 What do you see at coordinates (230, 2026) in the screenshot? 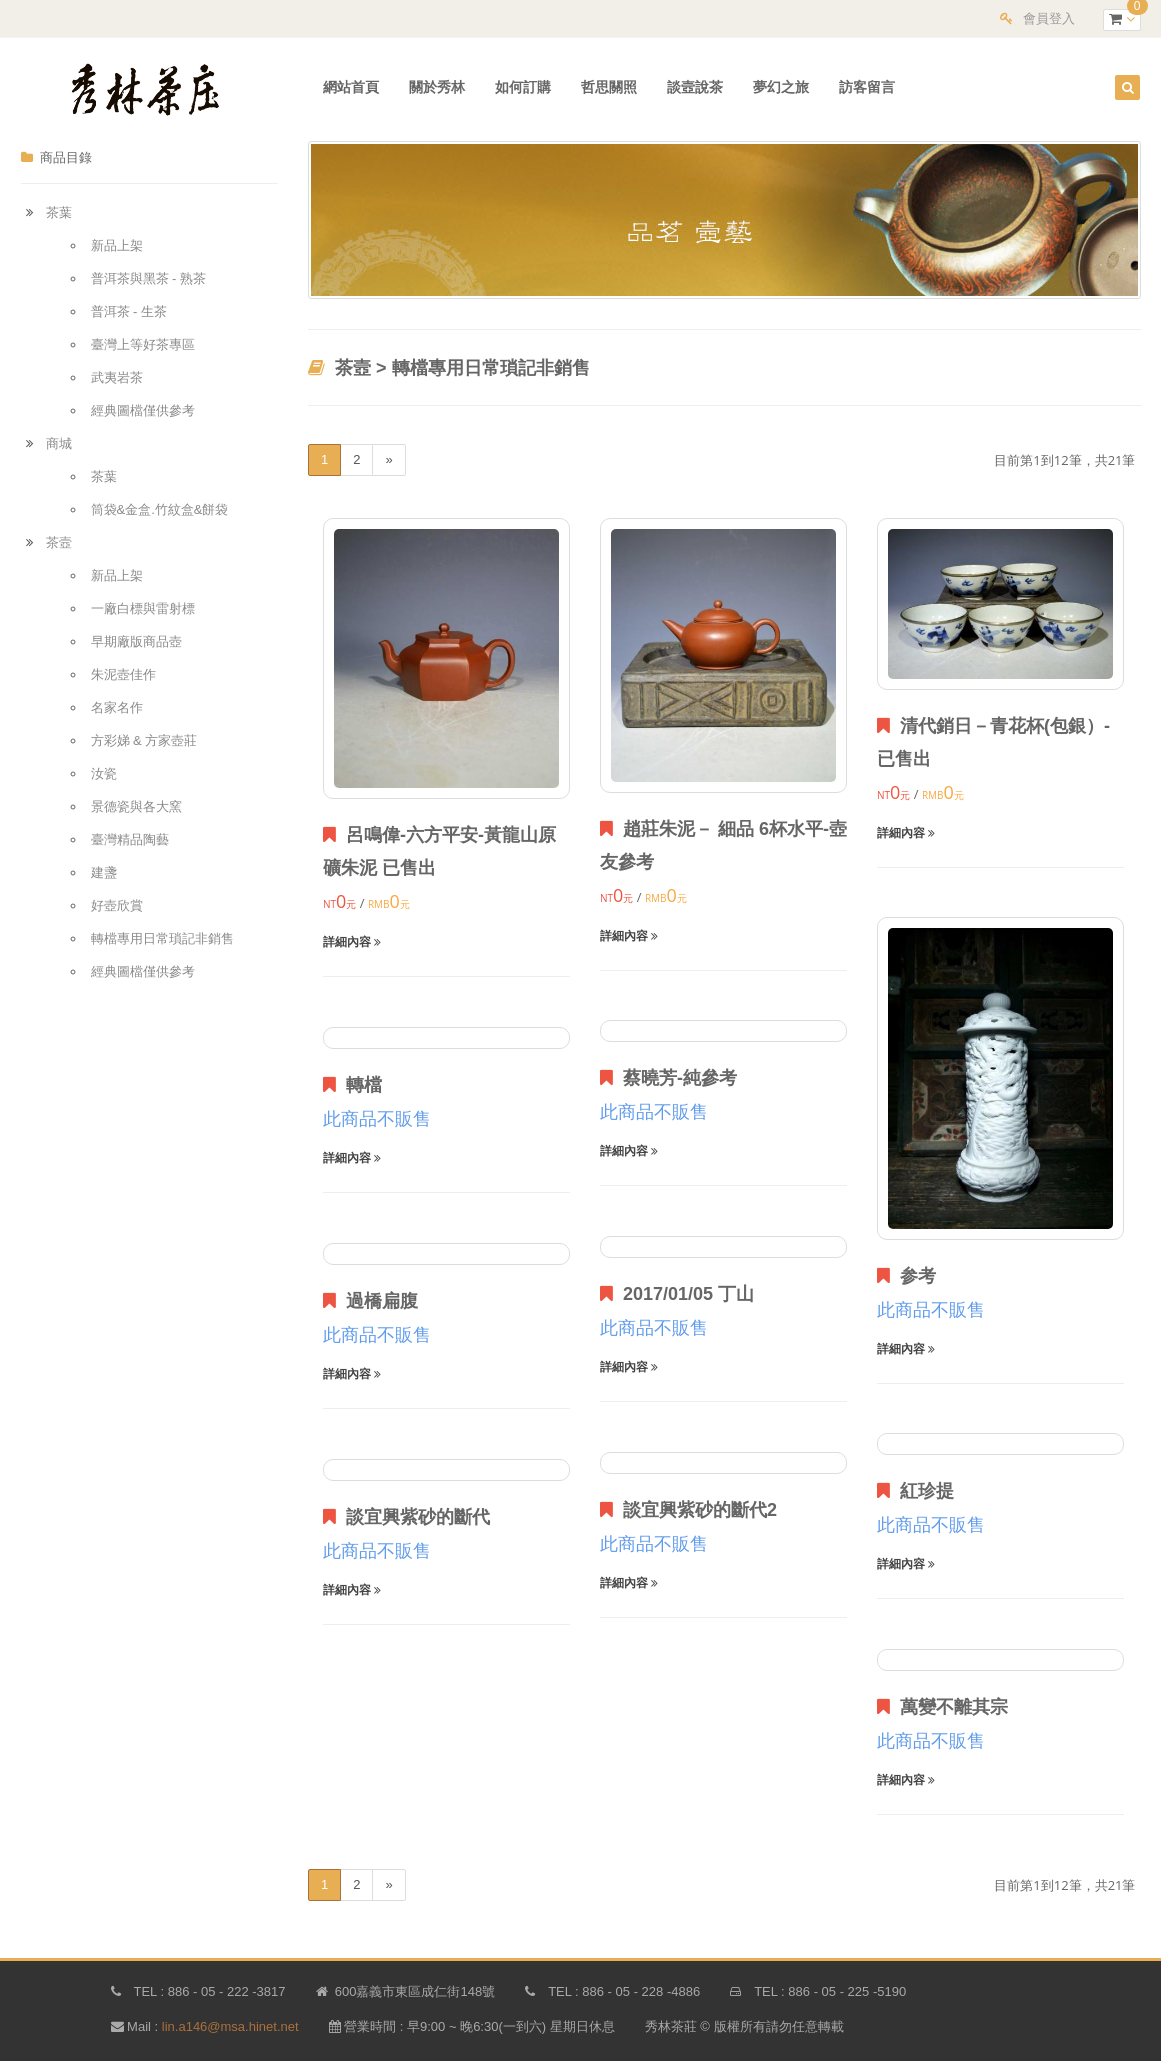
I see `lin.a146@msa.hinet.net` at bounding box center [230, 2026].